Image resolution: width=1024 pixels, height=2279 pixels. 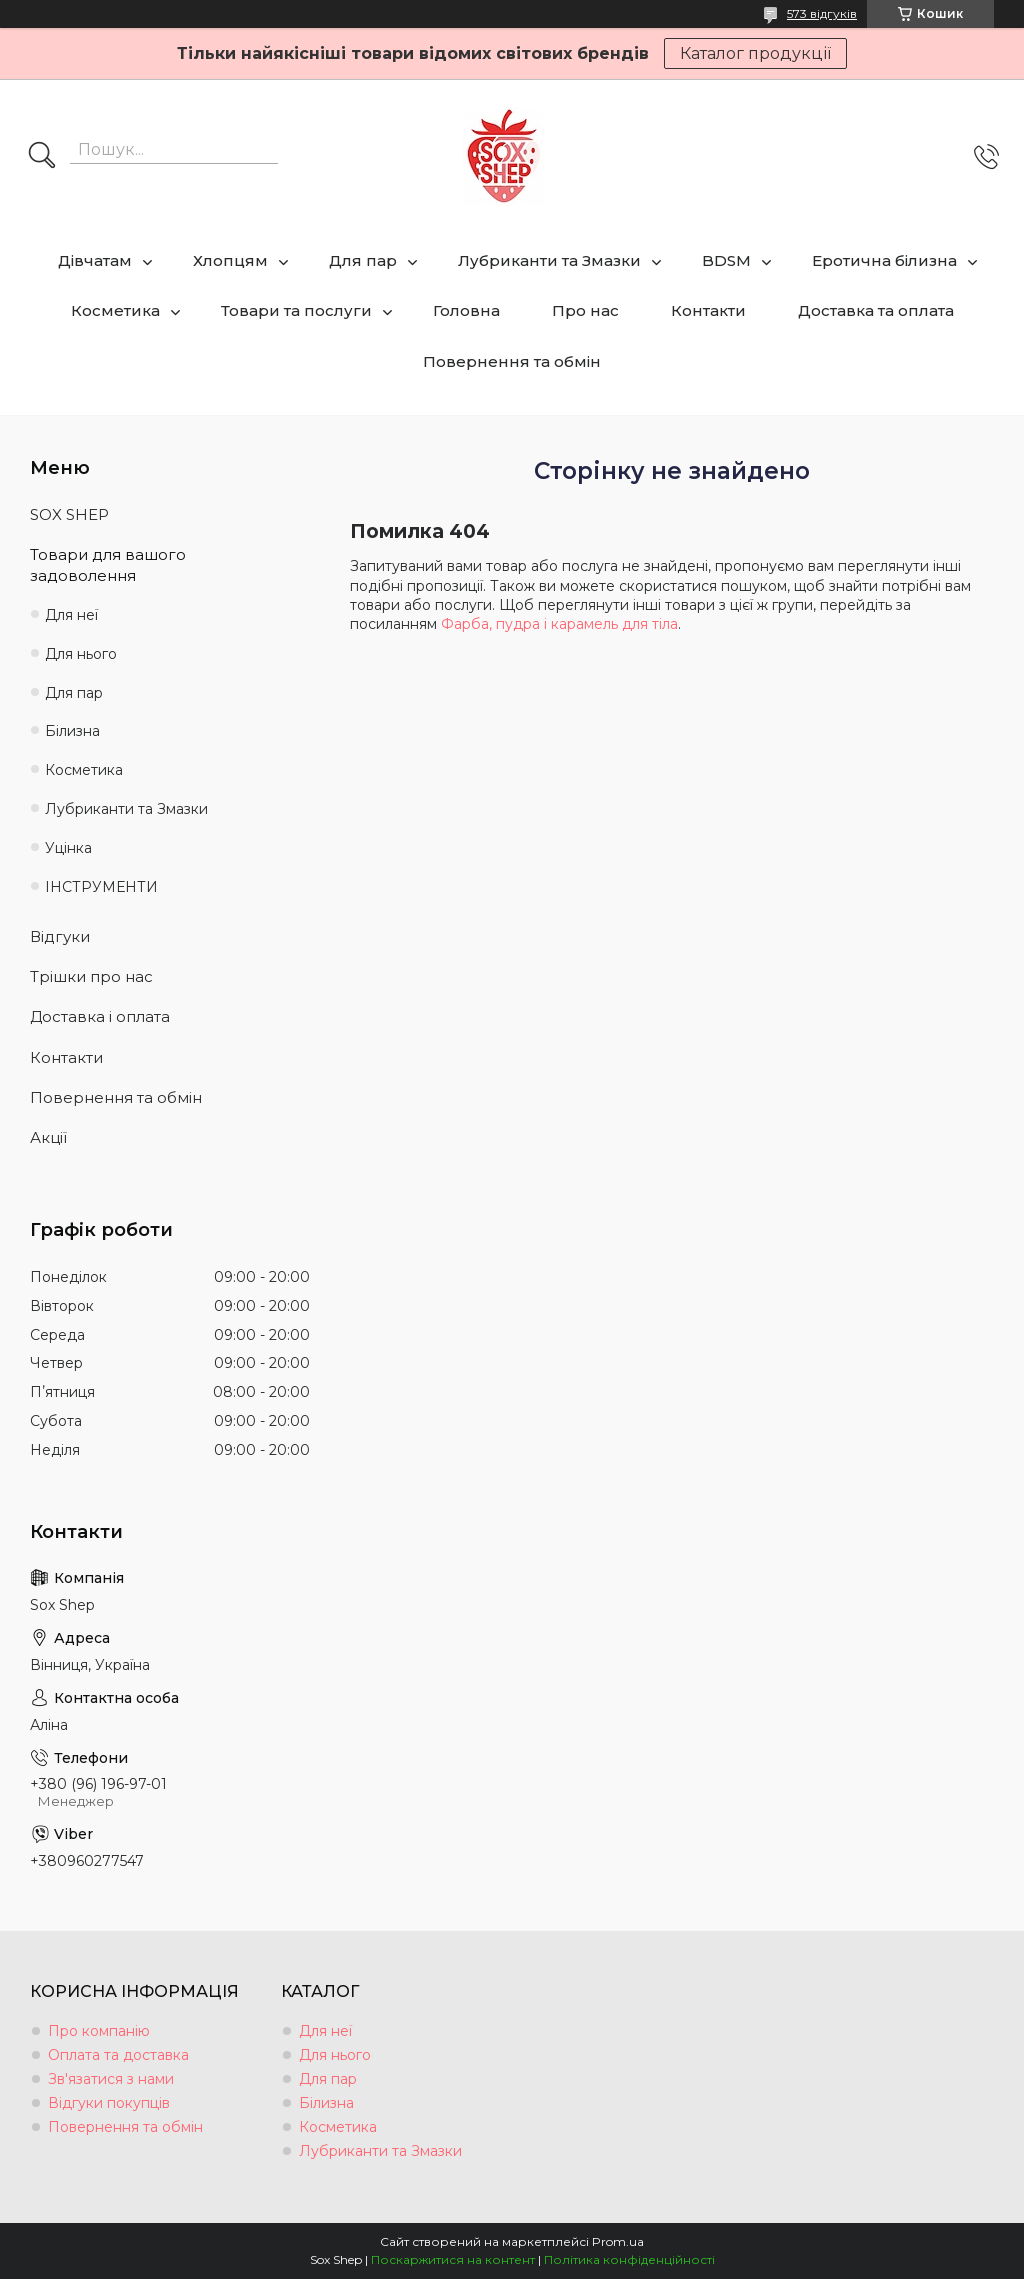 I want to click on Дівчатам, so click(x=95, y=260).